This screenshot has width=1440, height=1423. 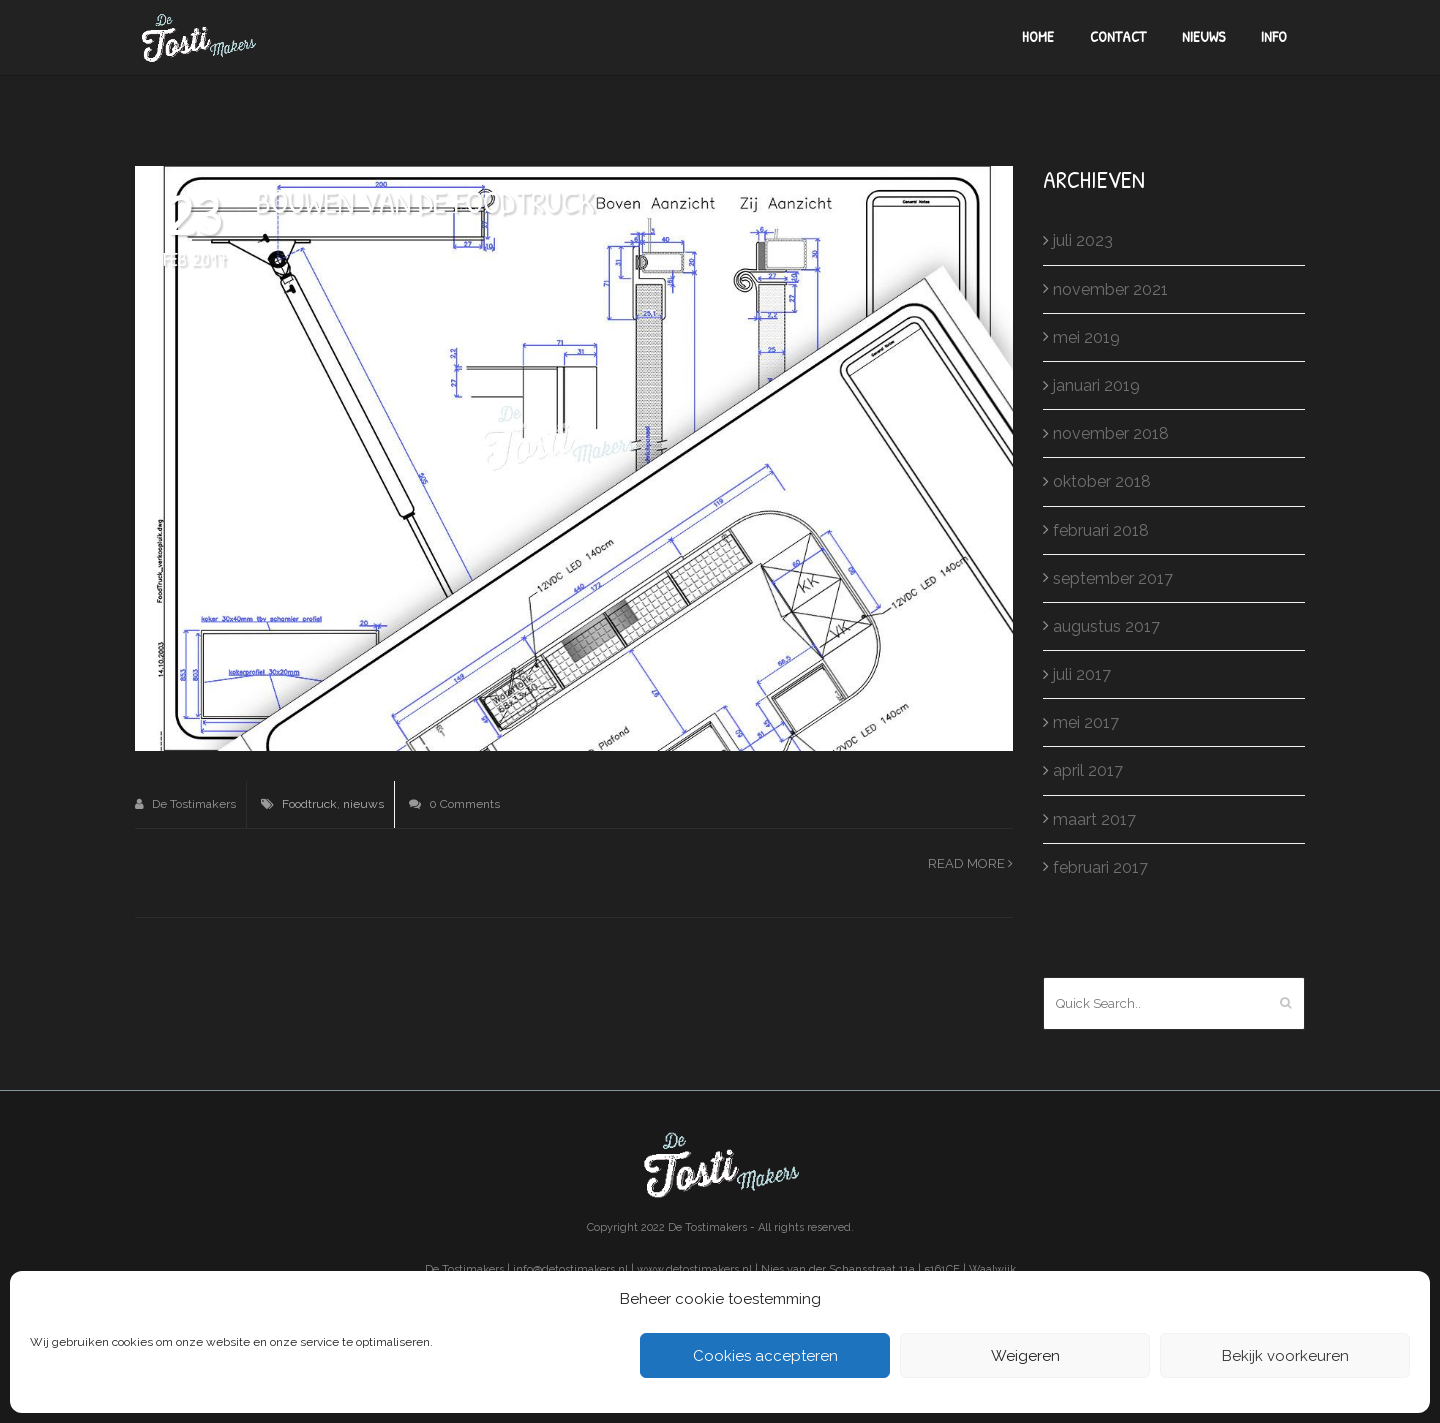 I want to click on 0 Comments, so click(x=454, y=804).